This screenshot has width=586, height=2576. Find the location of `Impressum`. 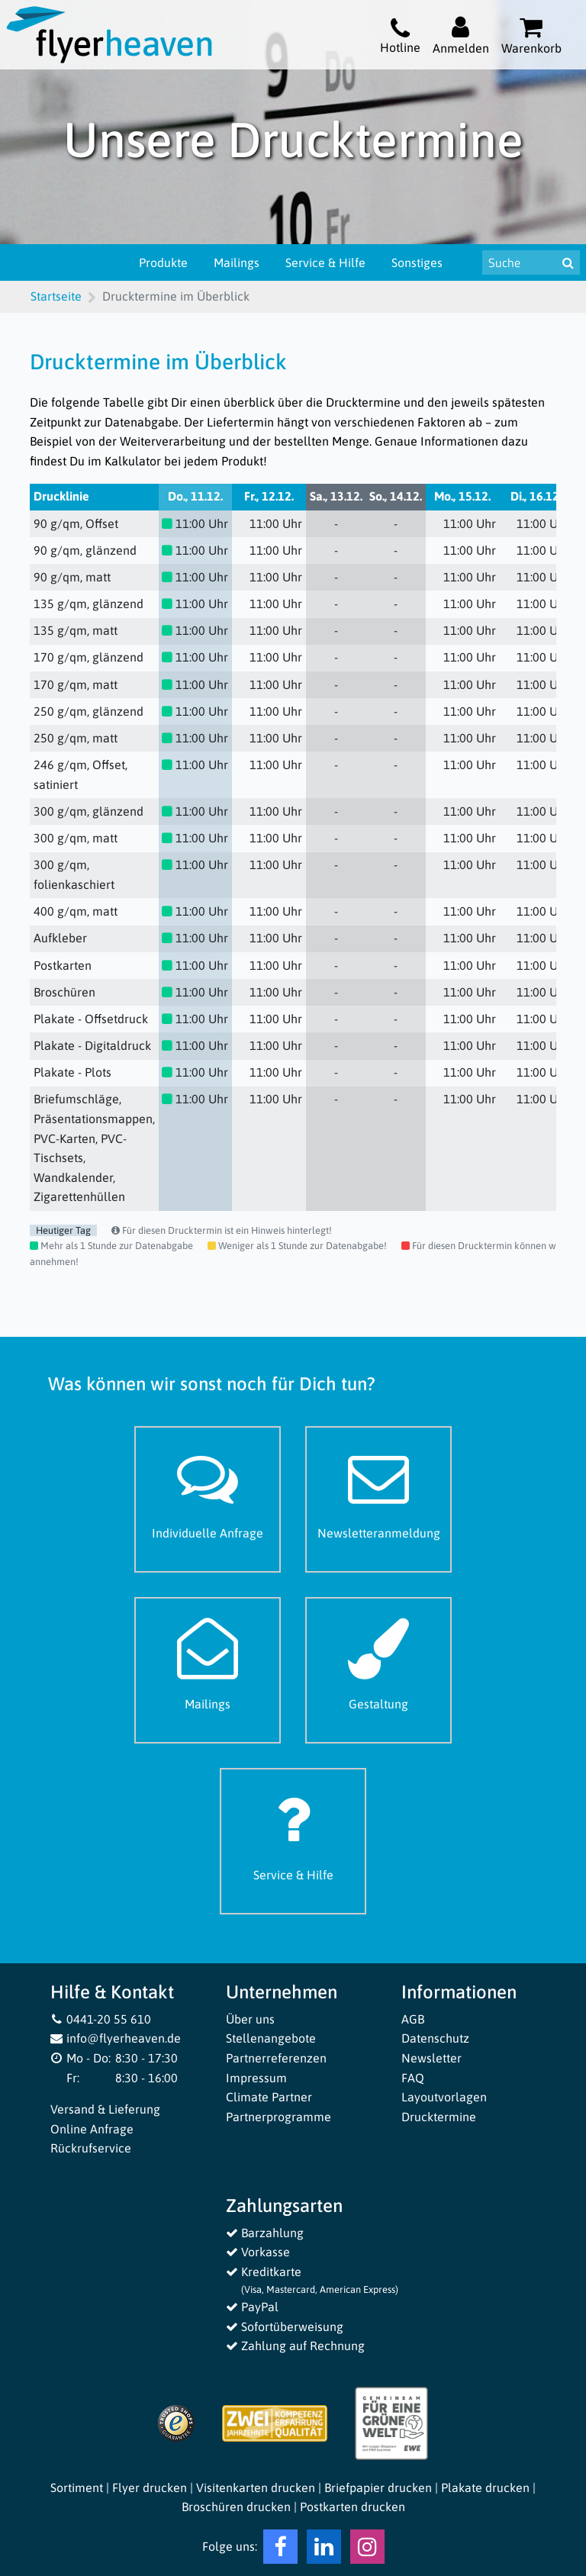

Impressum is located at coordinates (256, 2078).